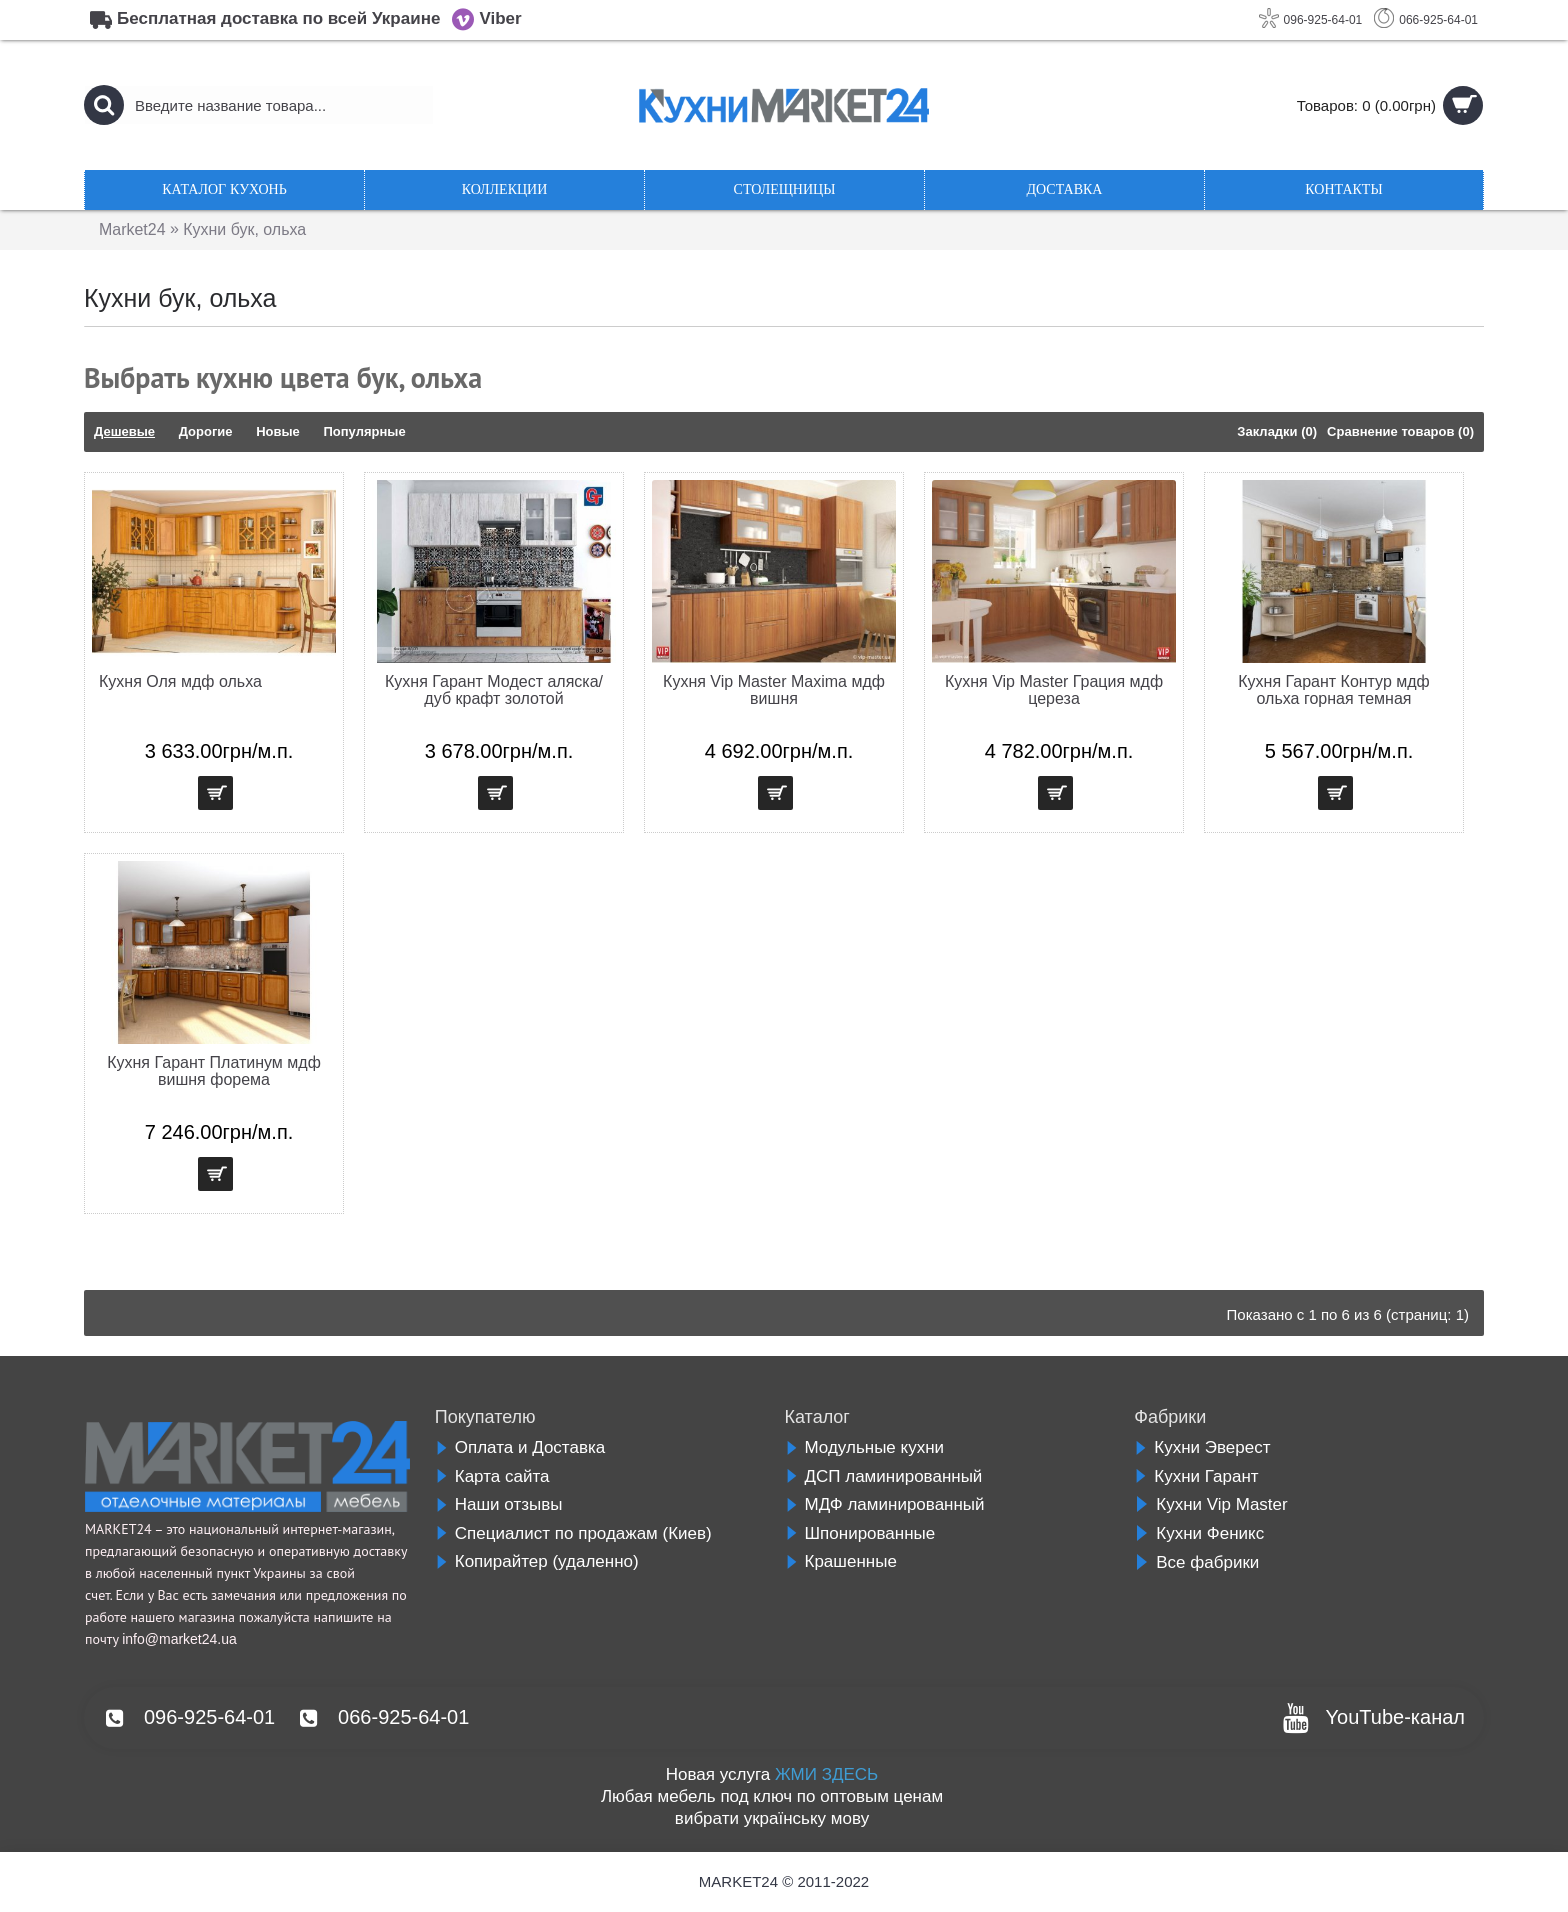 Image resolution: width=1568 pixels, height=1912 pixels. I want to click on Специалист по продажам (Киев), so click(573, 1533).